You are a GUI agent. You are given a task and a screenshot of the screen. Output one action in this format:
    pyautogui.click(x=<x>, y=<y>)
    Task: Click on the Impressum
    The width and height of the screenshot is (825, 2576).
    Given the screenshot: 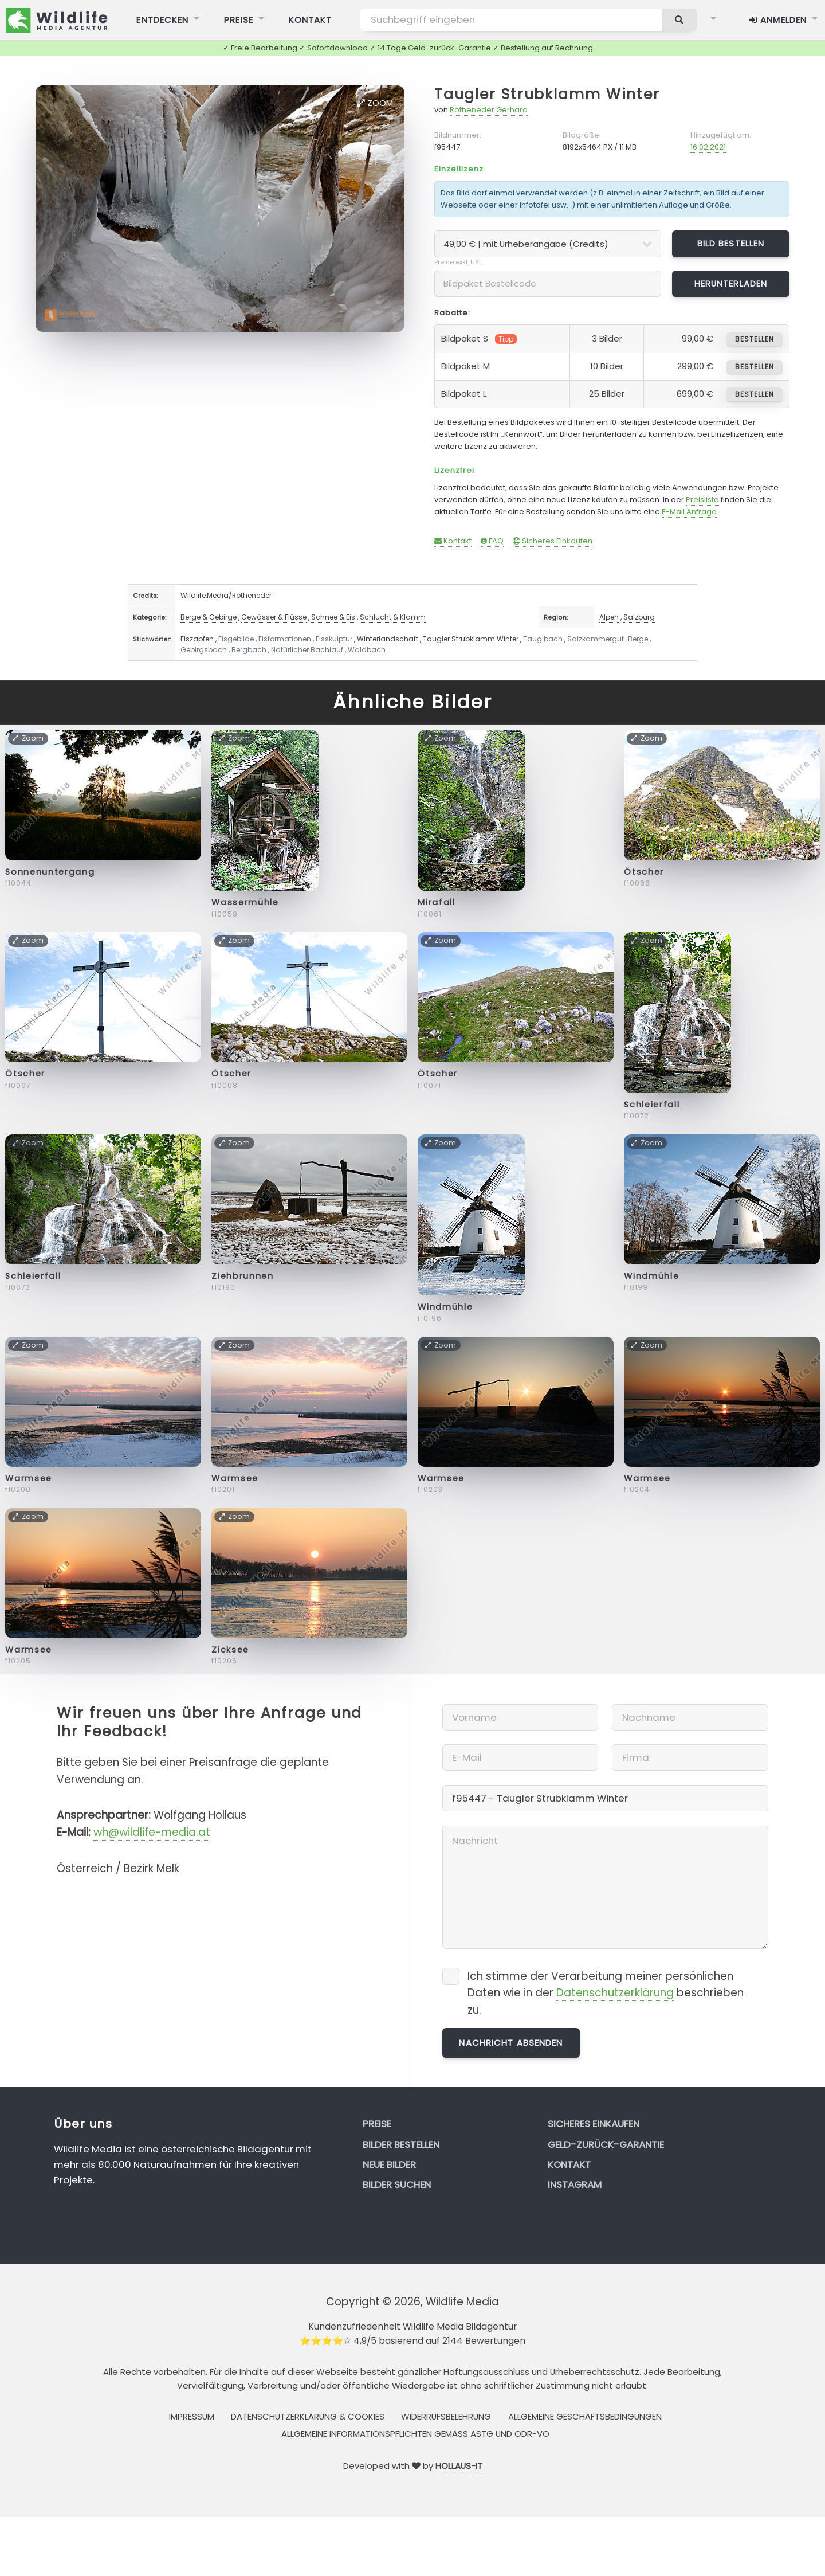 What is the action you would take?
    pyautogui.click(x=191, y=2416)
    